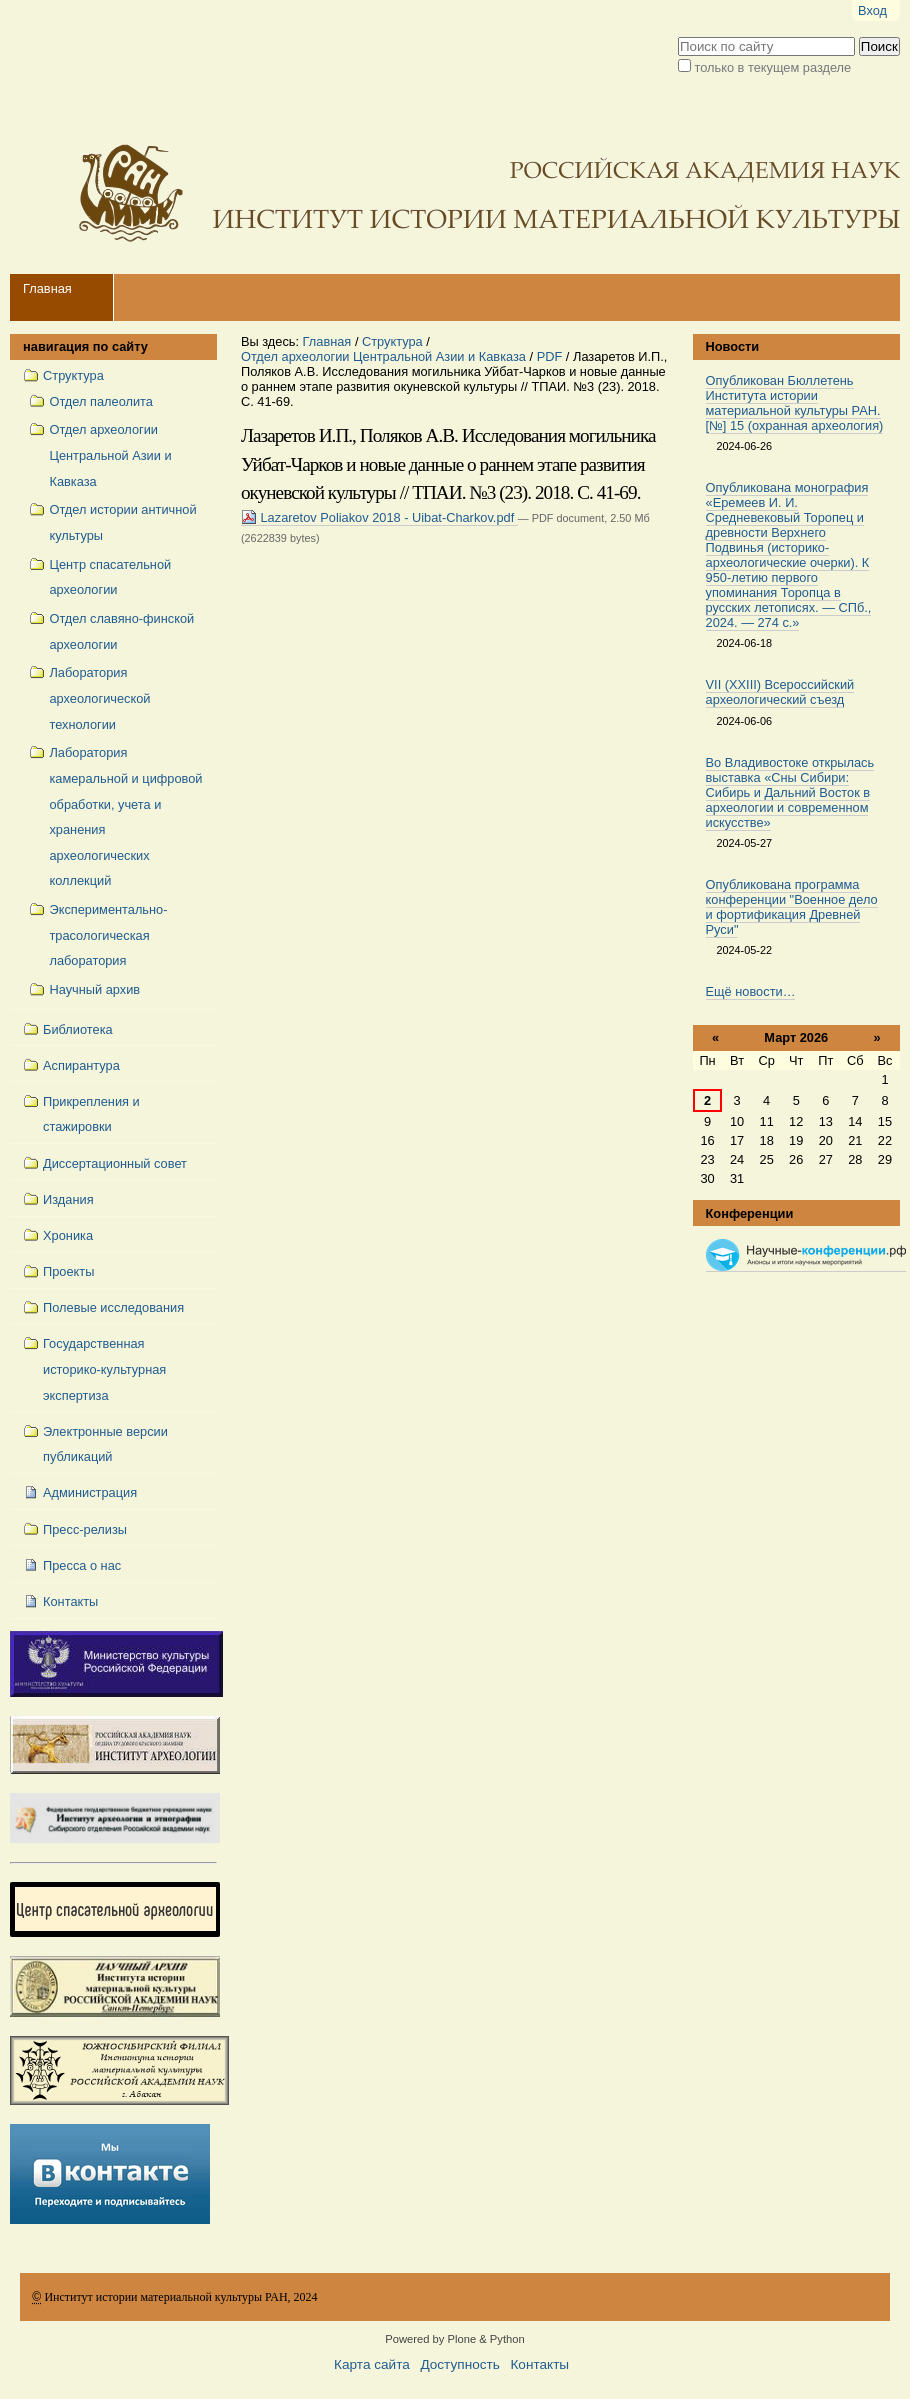 The width and height of the screenshot is (910, 2399). What do you see at coordinates (454, 2339) in the screenshot?
I see `Powered by Plone & Python` at bounding box center [454, 2339].